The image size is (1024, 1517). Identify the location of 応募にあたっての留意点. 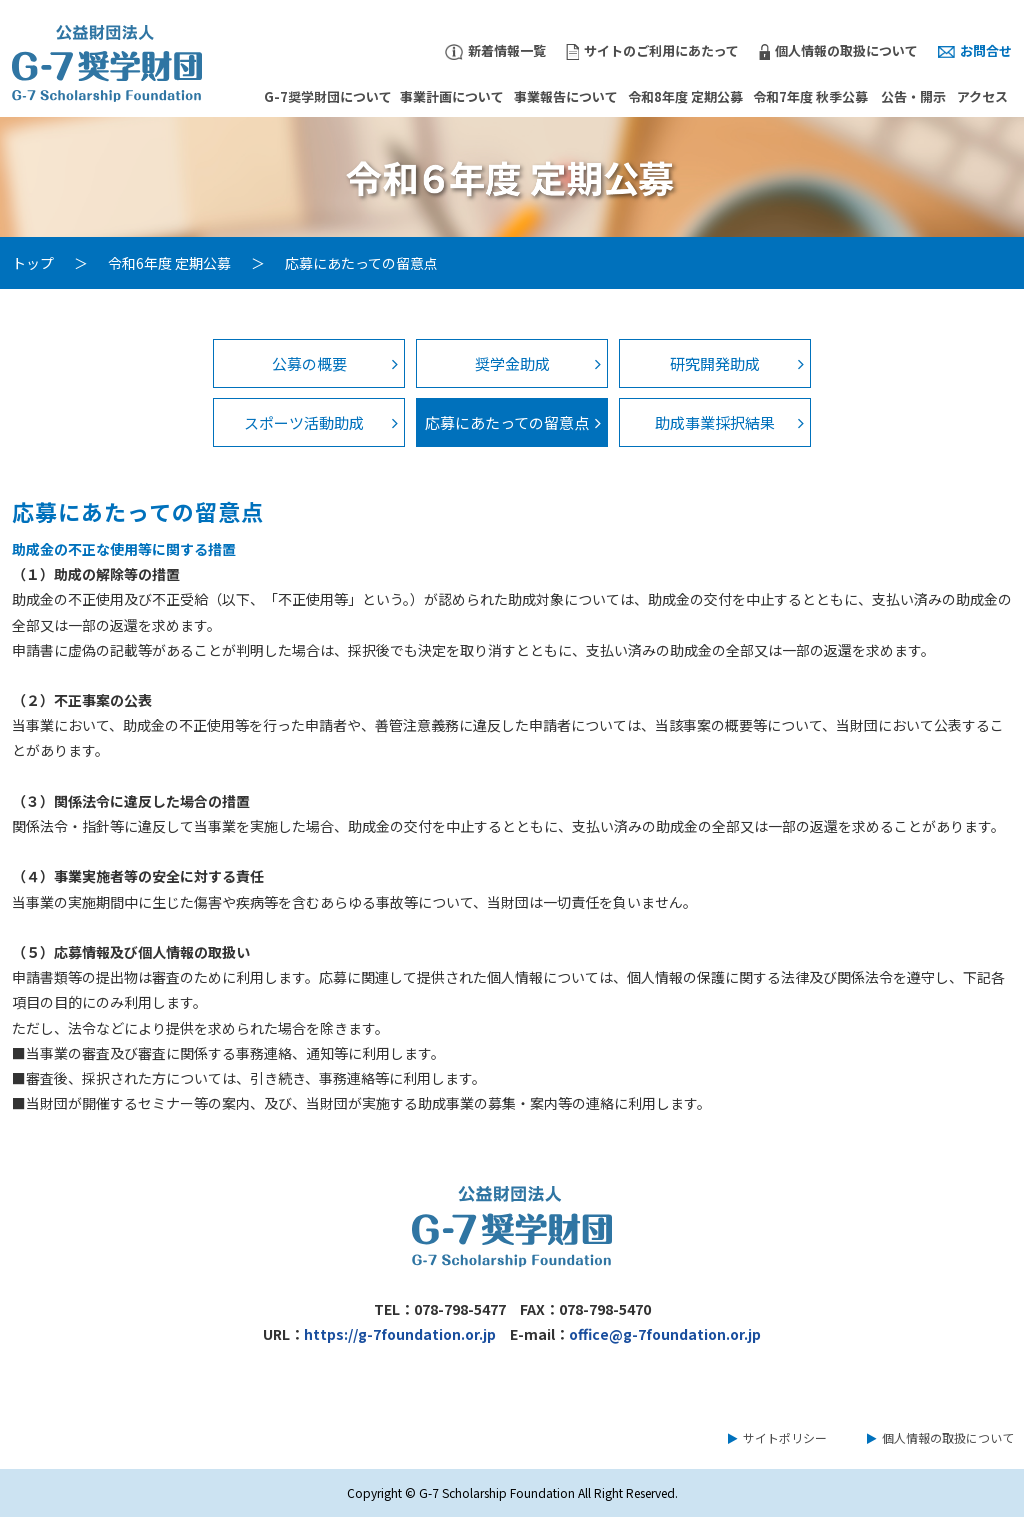
(507, 422).